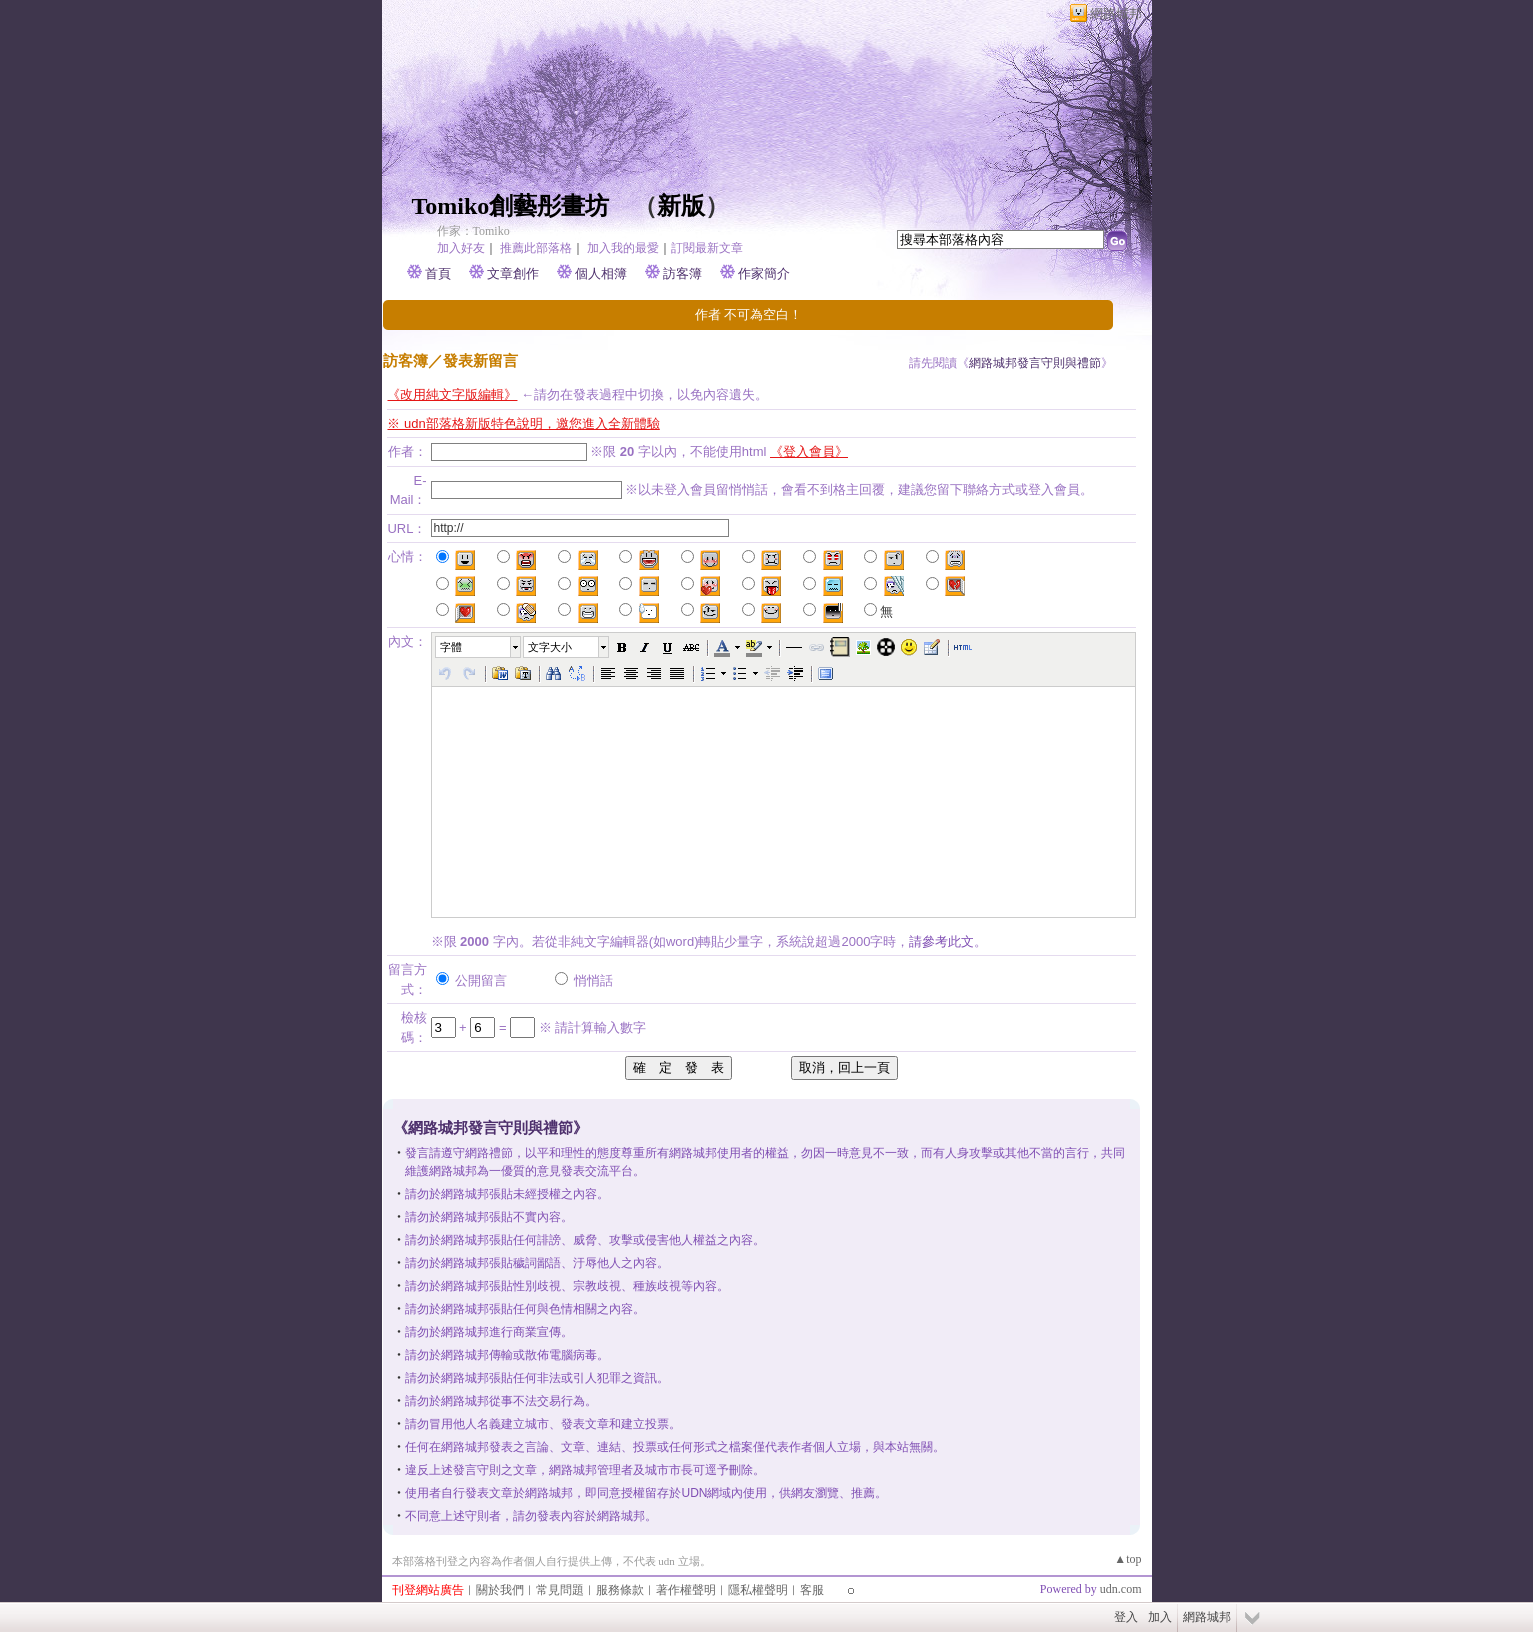 The width and height of the screenshot is (1533, 1632). What do you see at coordinates (461, 248) in the screenshot?
I see `加入好友` at bounding box center [461, 248].